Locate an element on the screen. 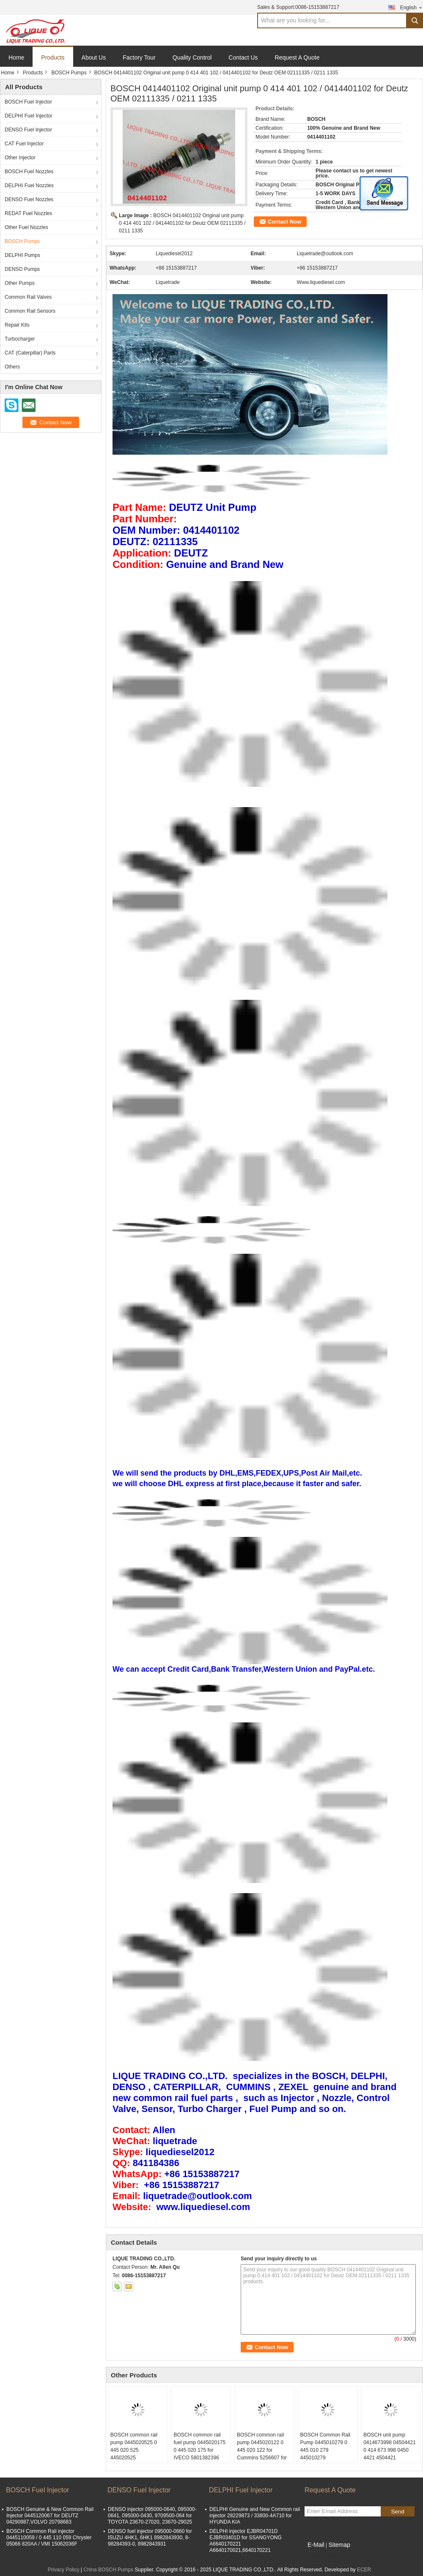  DELPHI Fuel Nozzles is located at coordinates (29, 185).